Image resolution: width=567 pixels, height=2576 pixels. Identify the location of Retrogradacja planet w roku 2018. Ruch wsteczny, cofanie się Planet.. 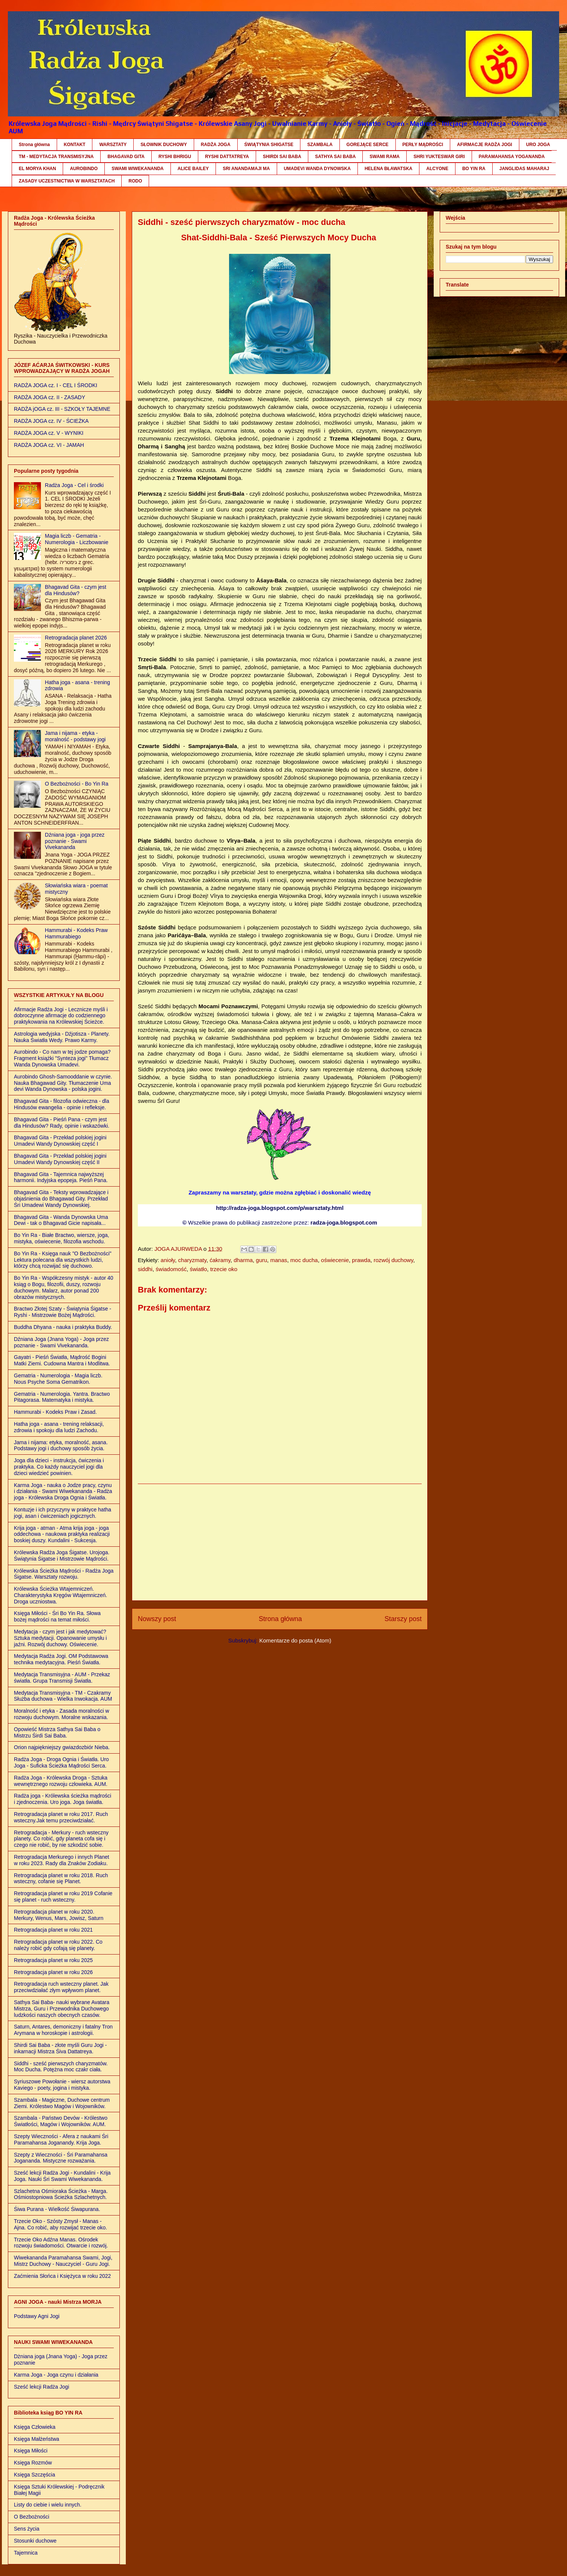
(61, 1878).